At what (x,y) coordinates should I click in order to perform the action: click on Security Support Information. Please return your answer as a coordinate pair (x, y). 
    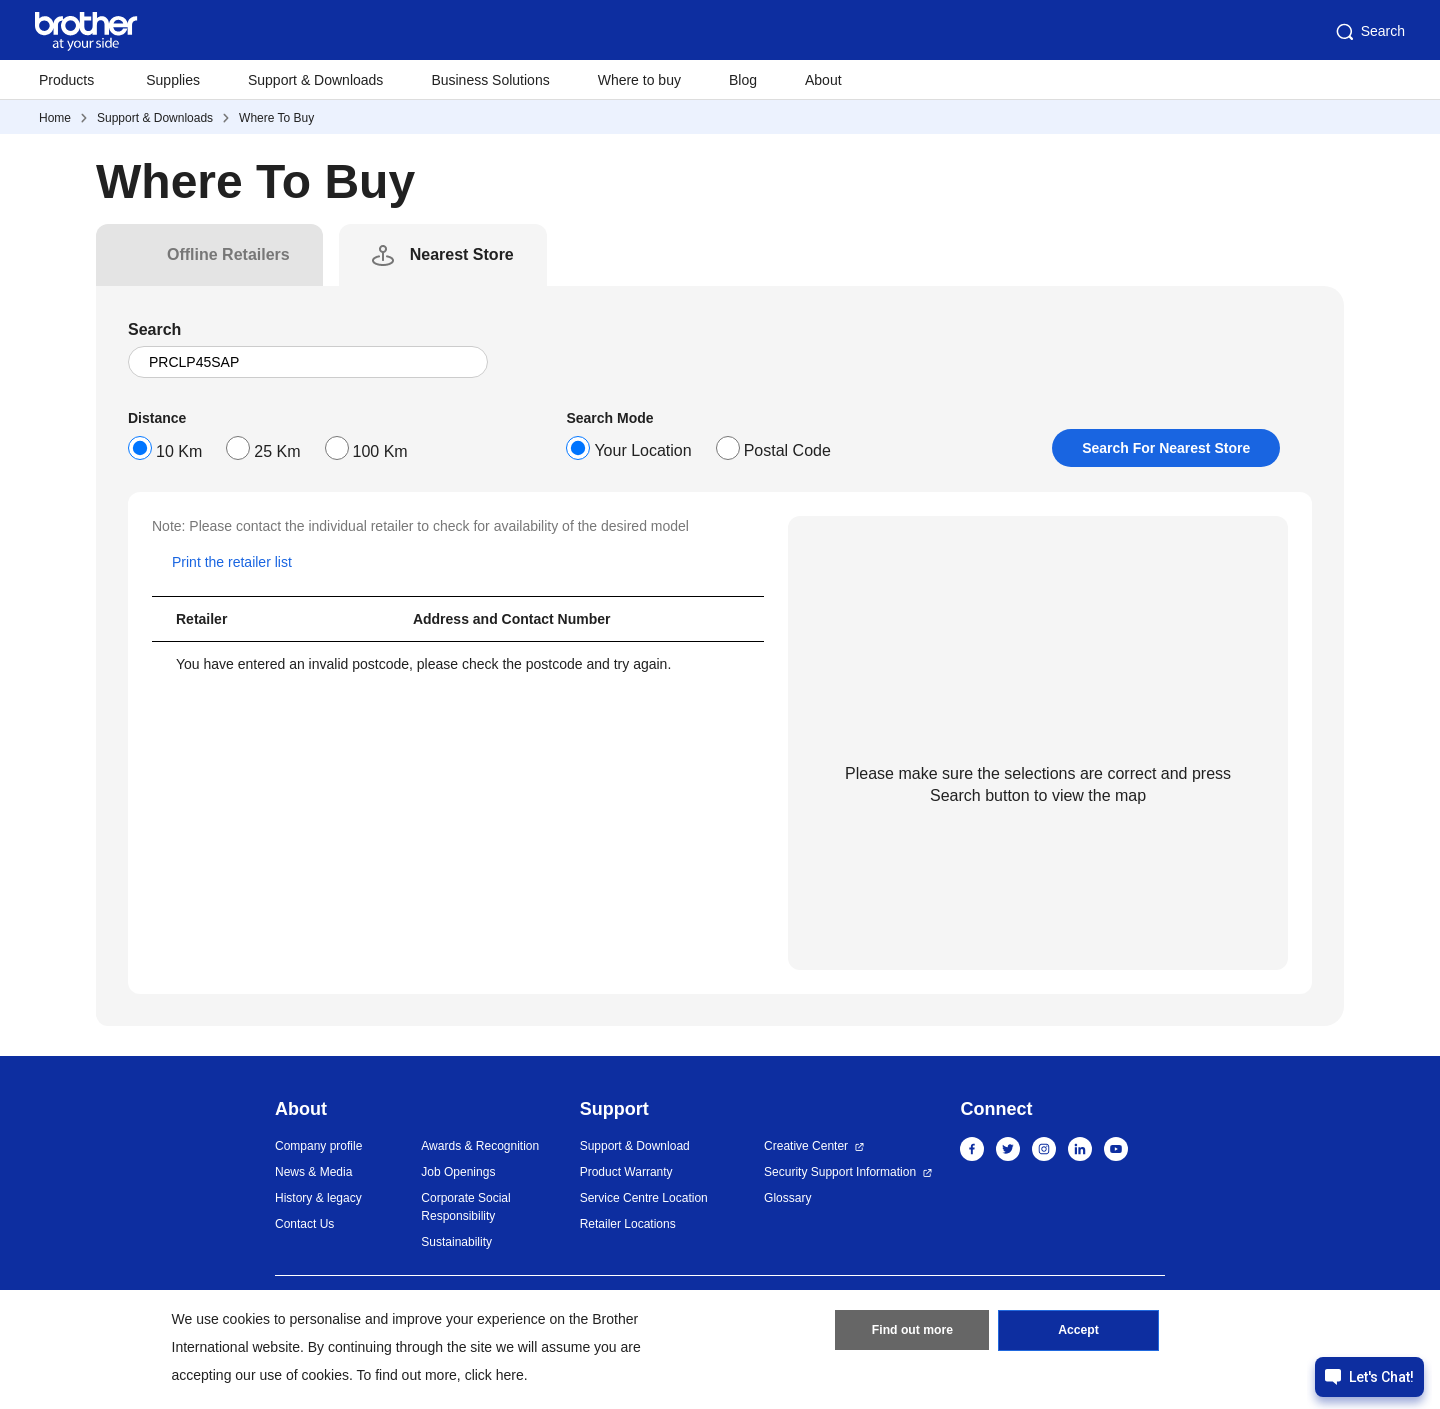
    Looking at the image, I should click on (840, 1172).